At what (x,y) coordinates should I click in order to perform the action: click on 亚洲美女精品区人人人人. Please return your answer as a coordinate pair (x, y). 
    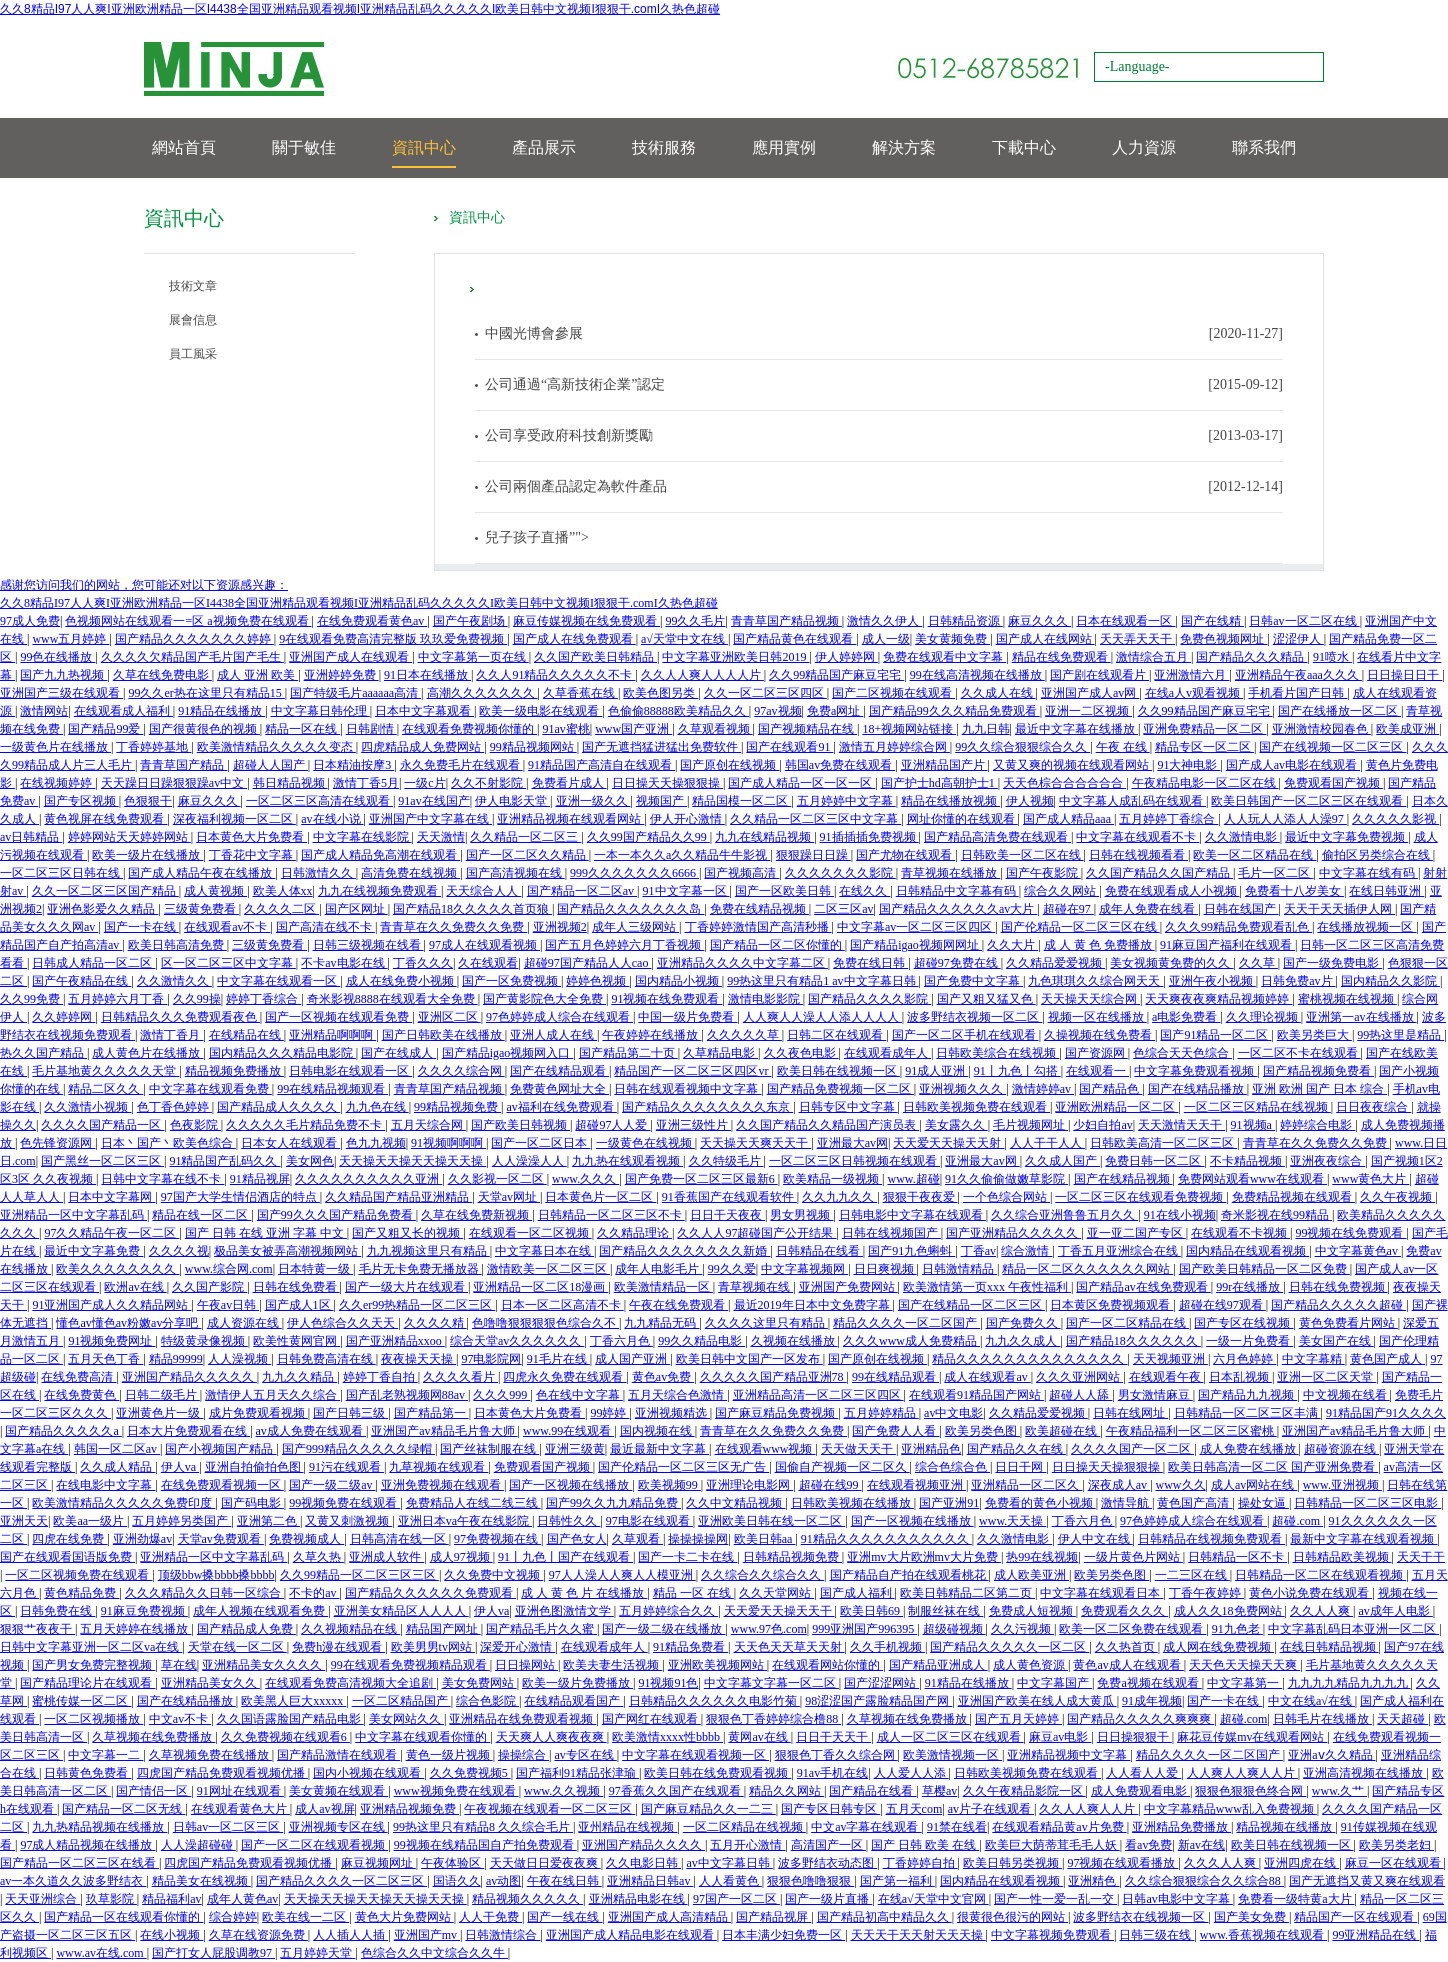
    Looking at the image, I should click on (401, 1611).